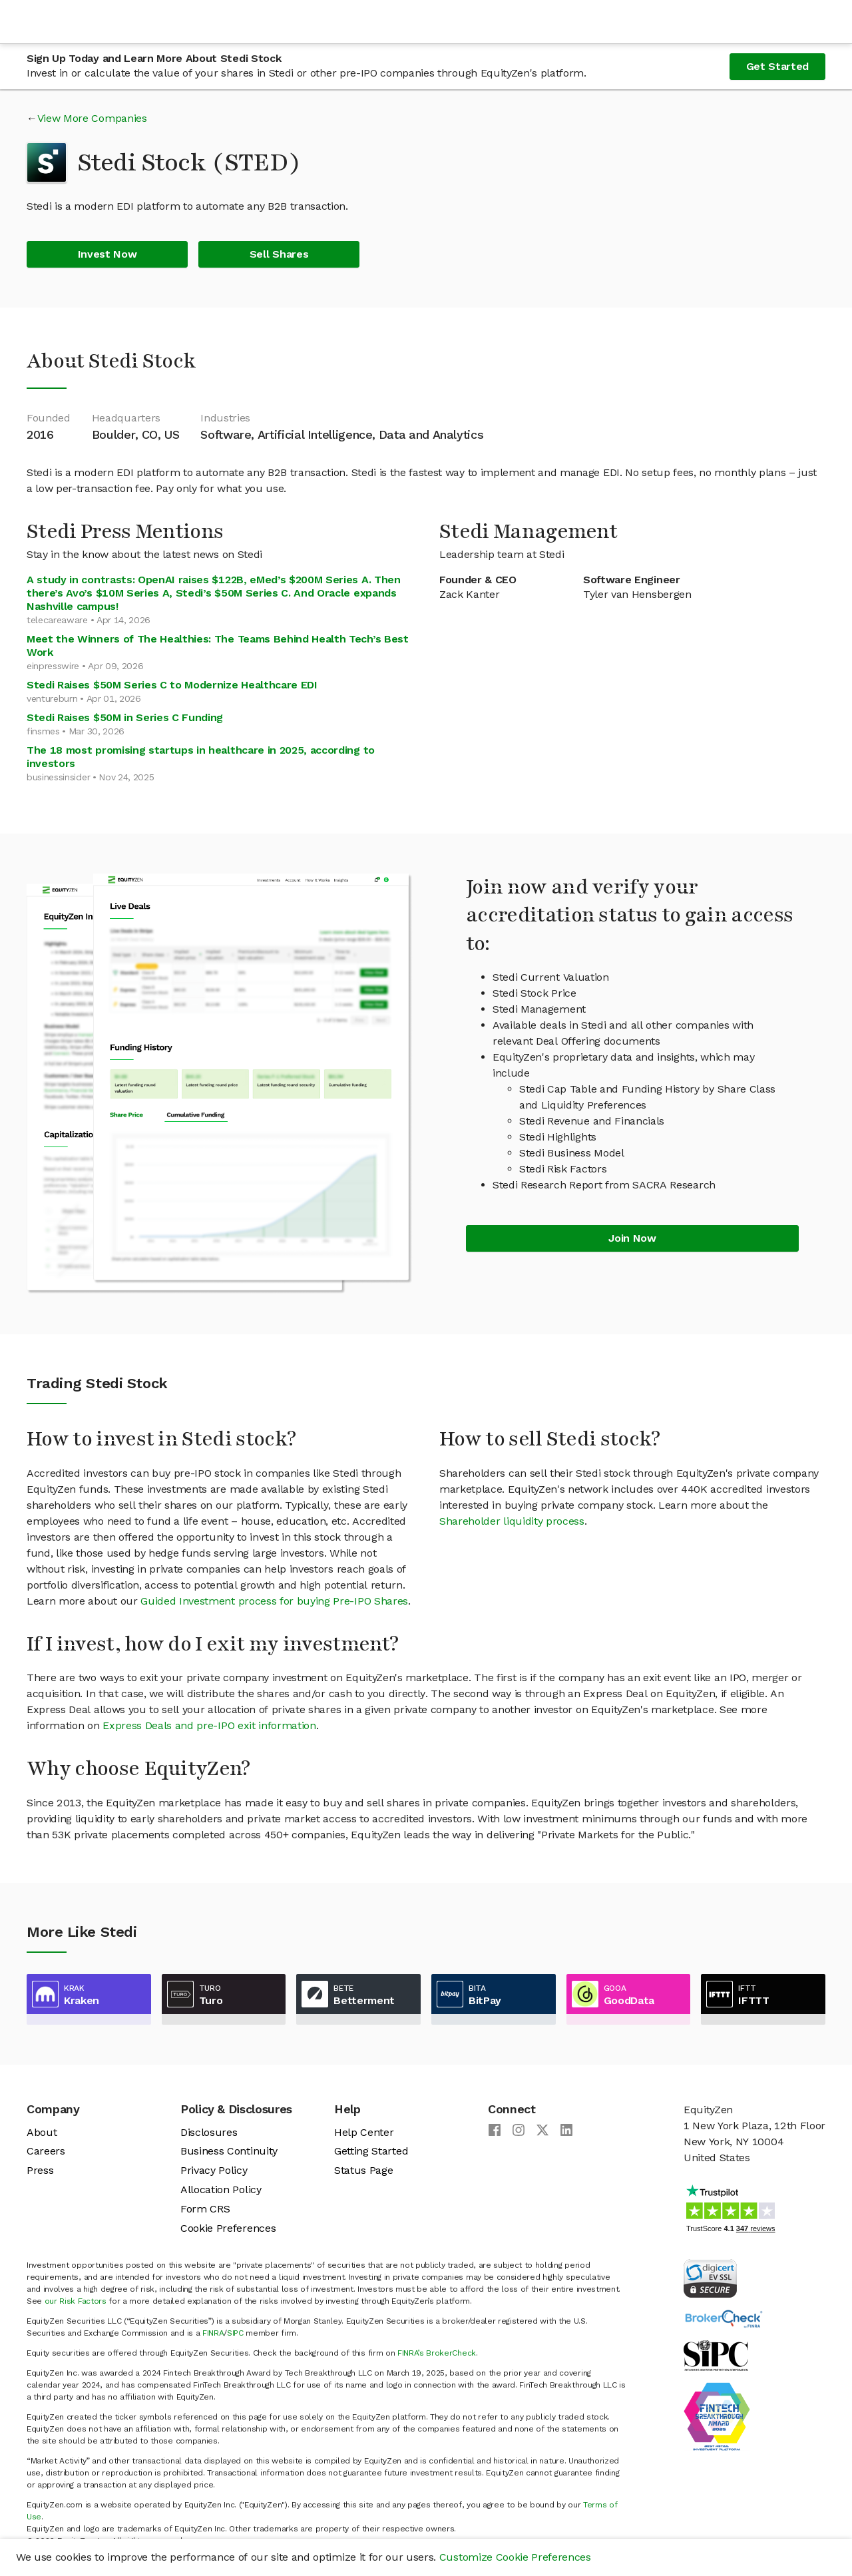  What do you see at coordinates (214, 2170) in the screenshot?
I see `Privacy Policy` at bounding box center [214, 2170].